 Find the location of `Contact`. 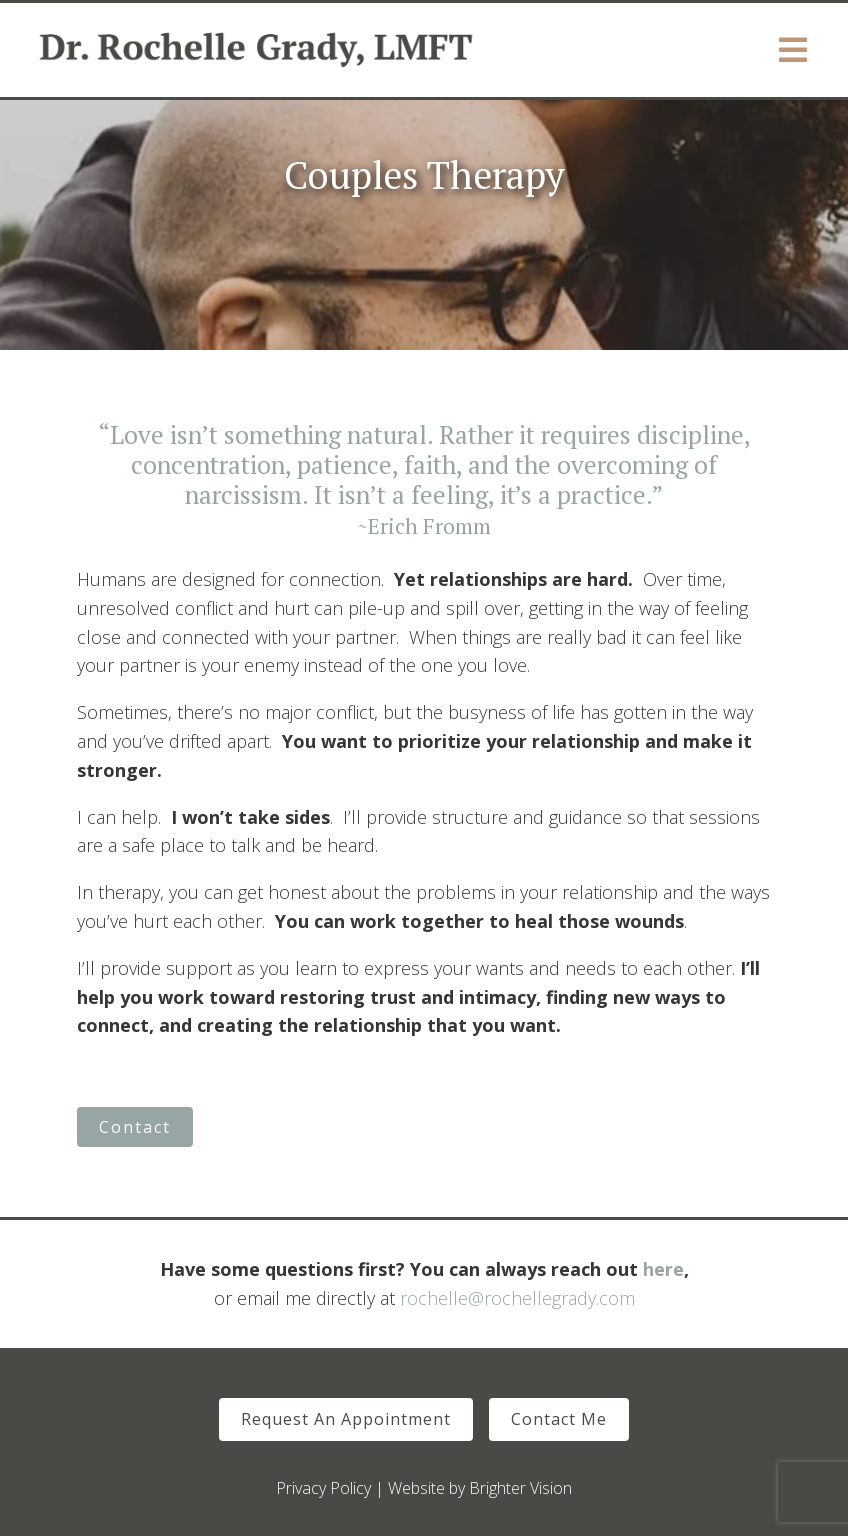

Contact is located at coordinates (135, 1127).